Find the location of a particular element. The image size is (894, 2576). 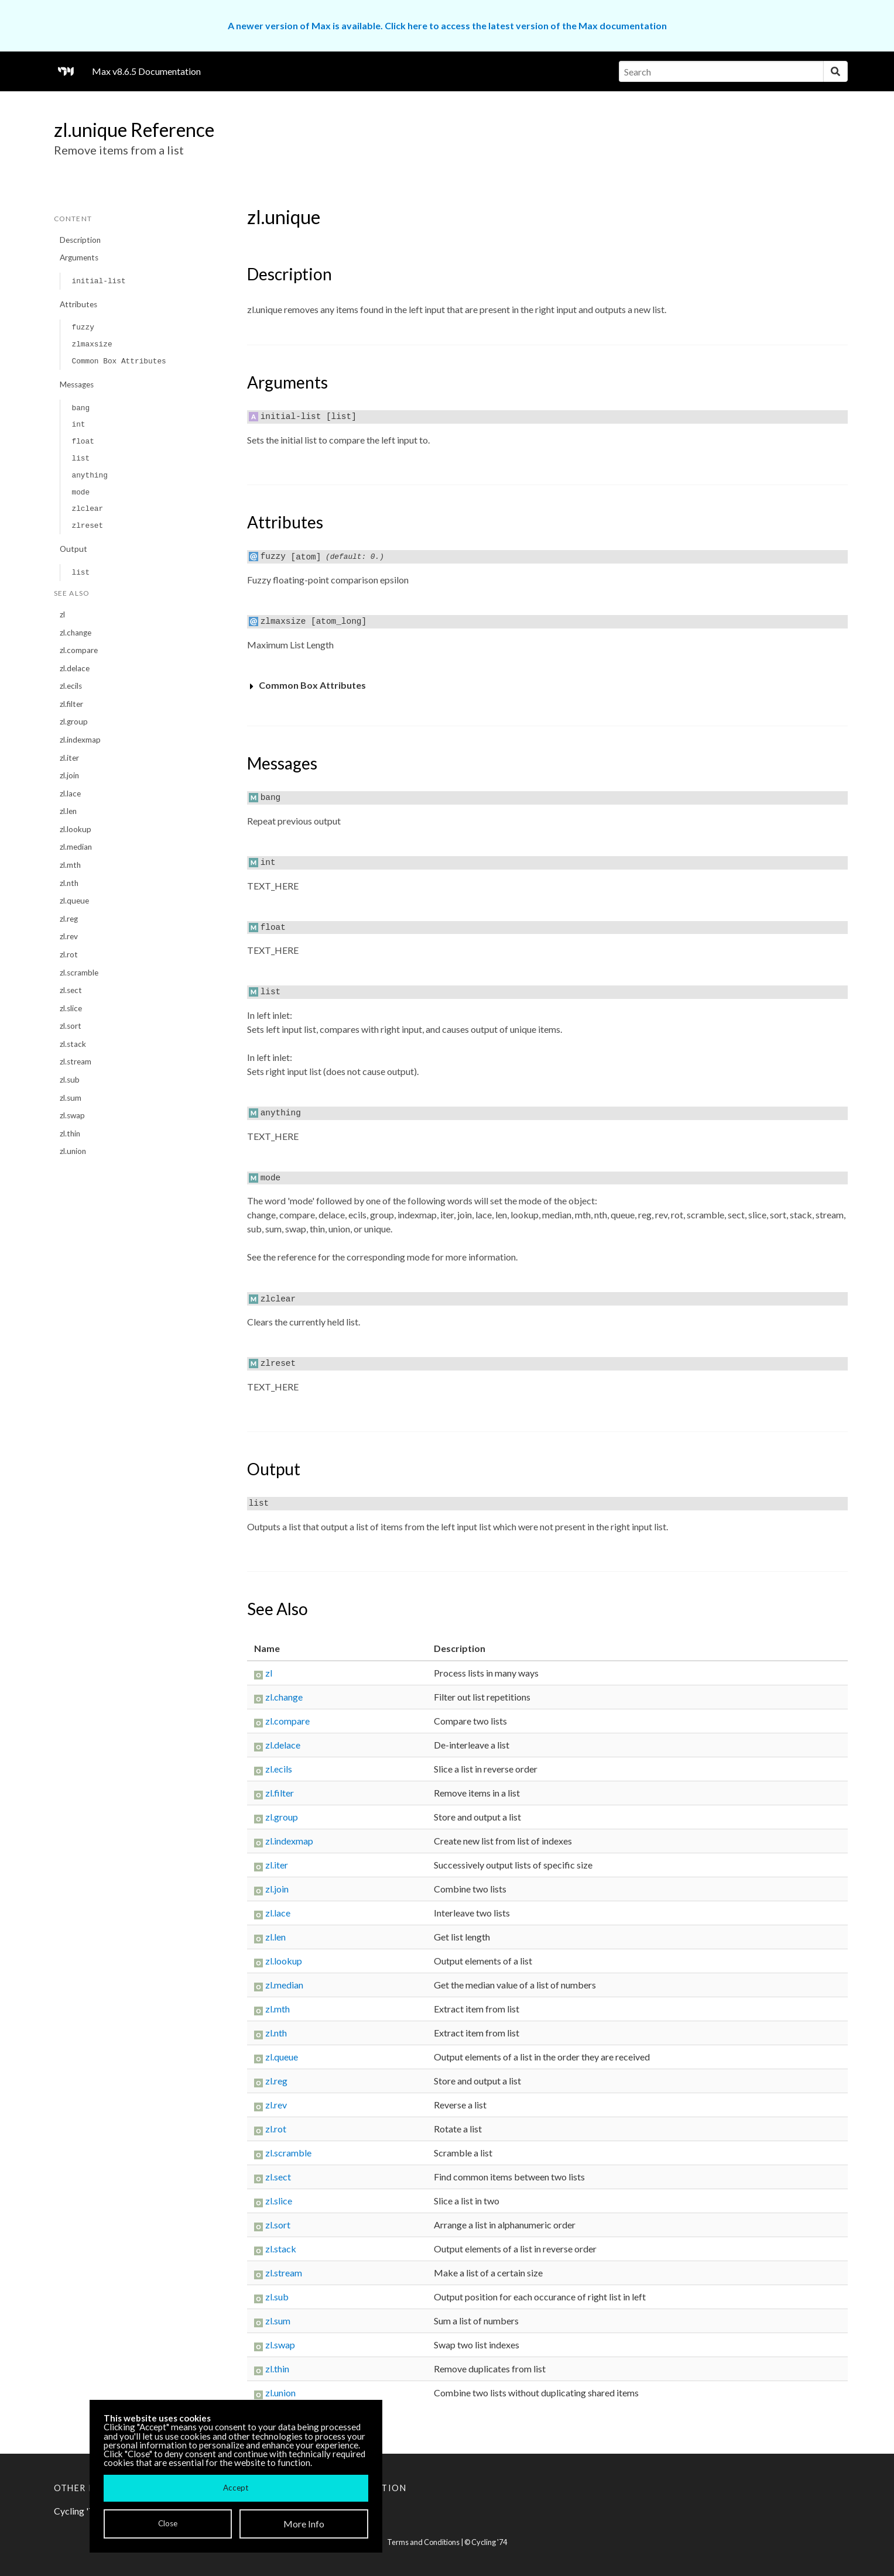

mode is located at coordinates (80, 492).